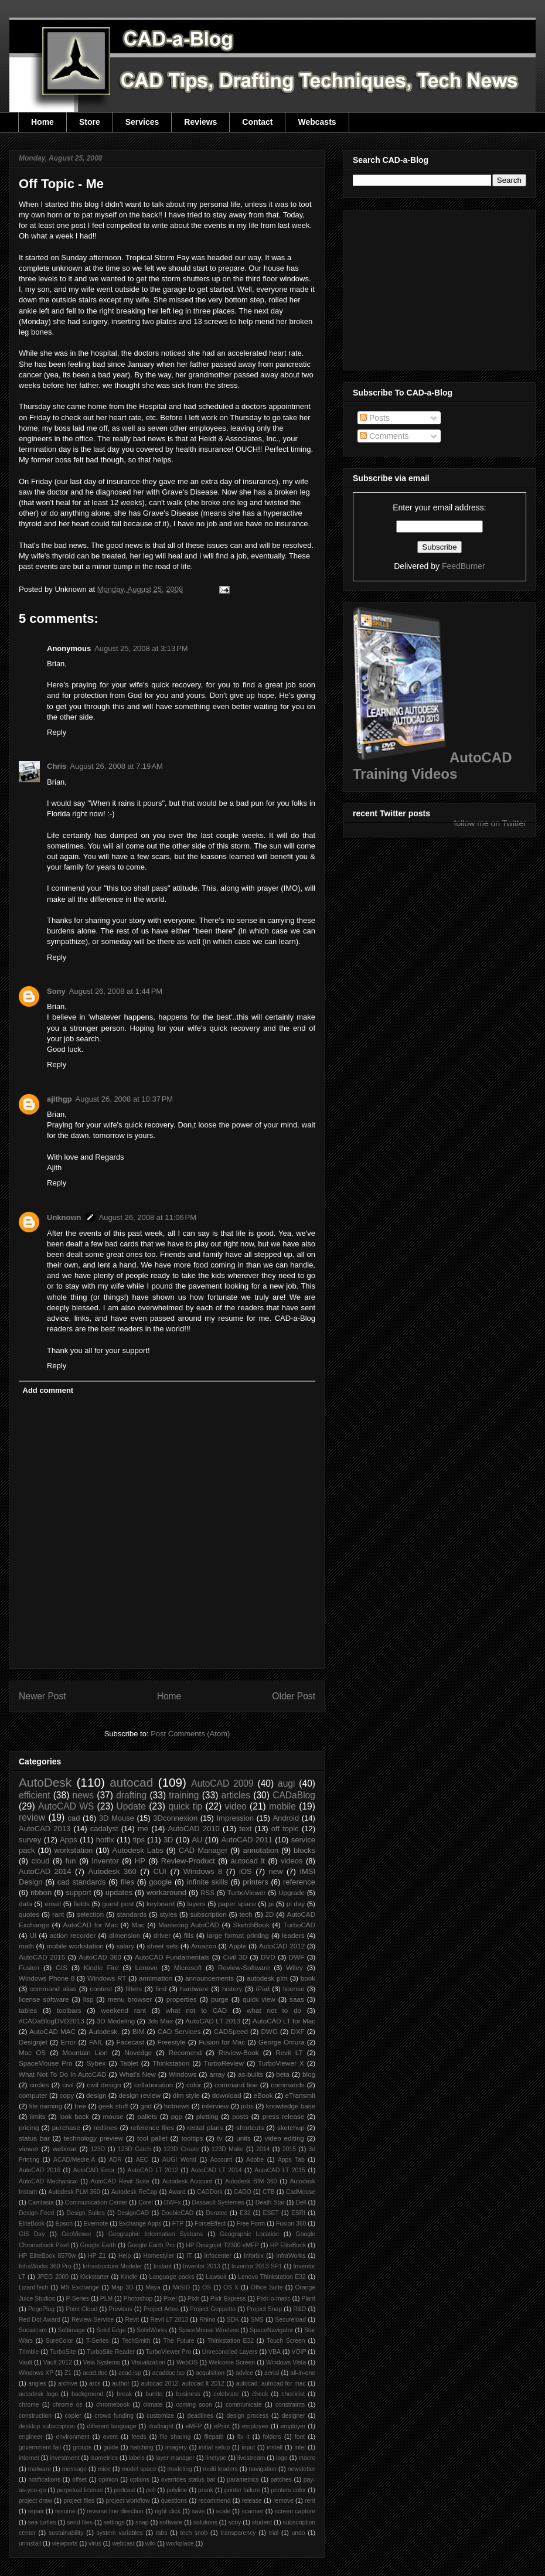  Describe the element at coordinates (208, 1914) in the screenshot. I see `subscription` at that location.